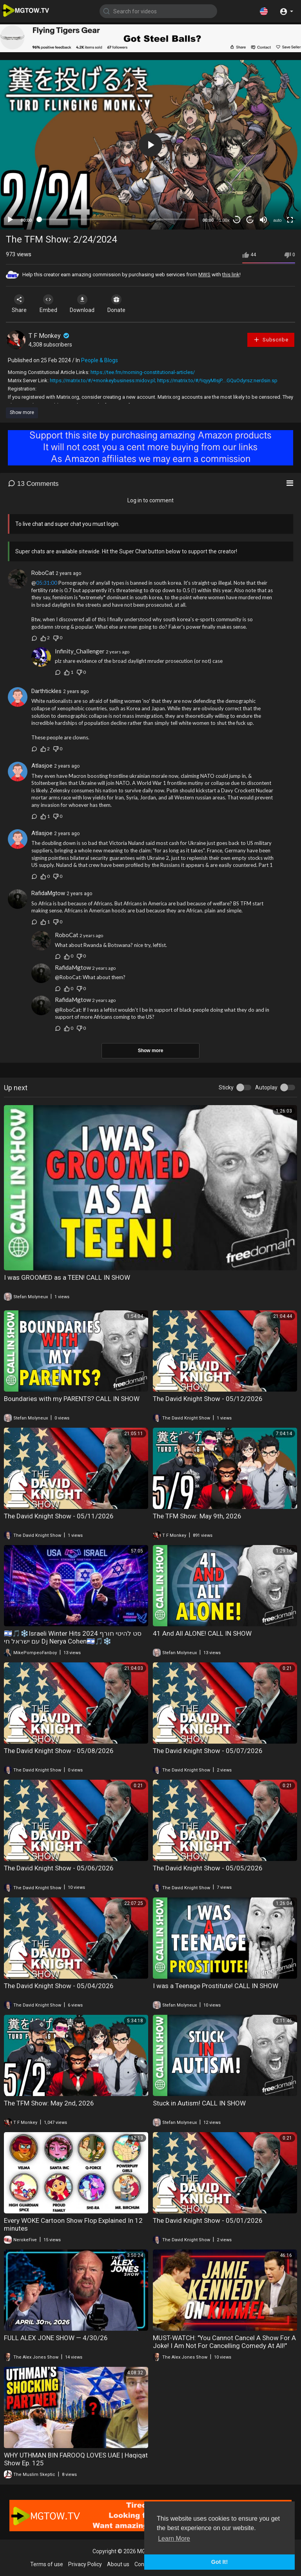 This screenshot has width=301, height=2576. What do you see at coordinates (46, 2564) in the screenshot?
I see `Terms of use` at bounding box center [46, 2564].